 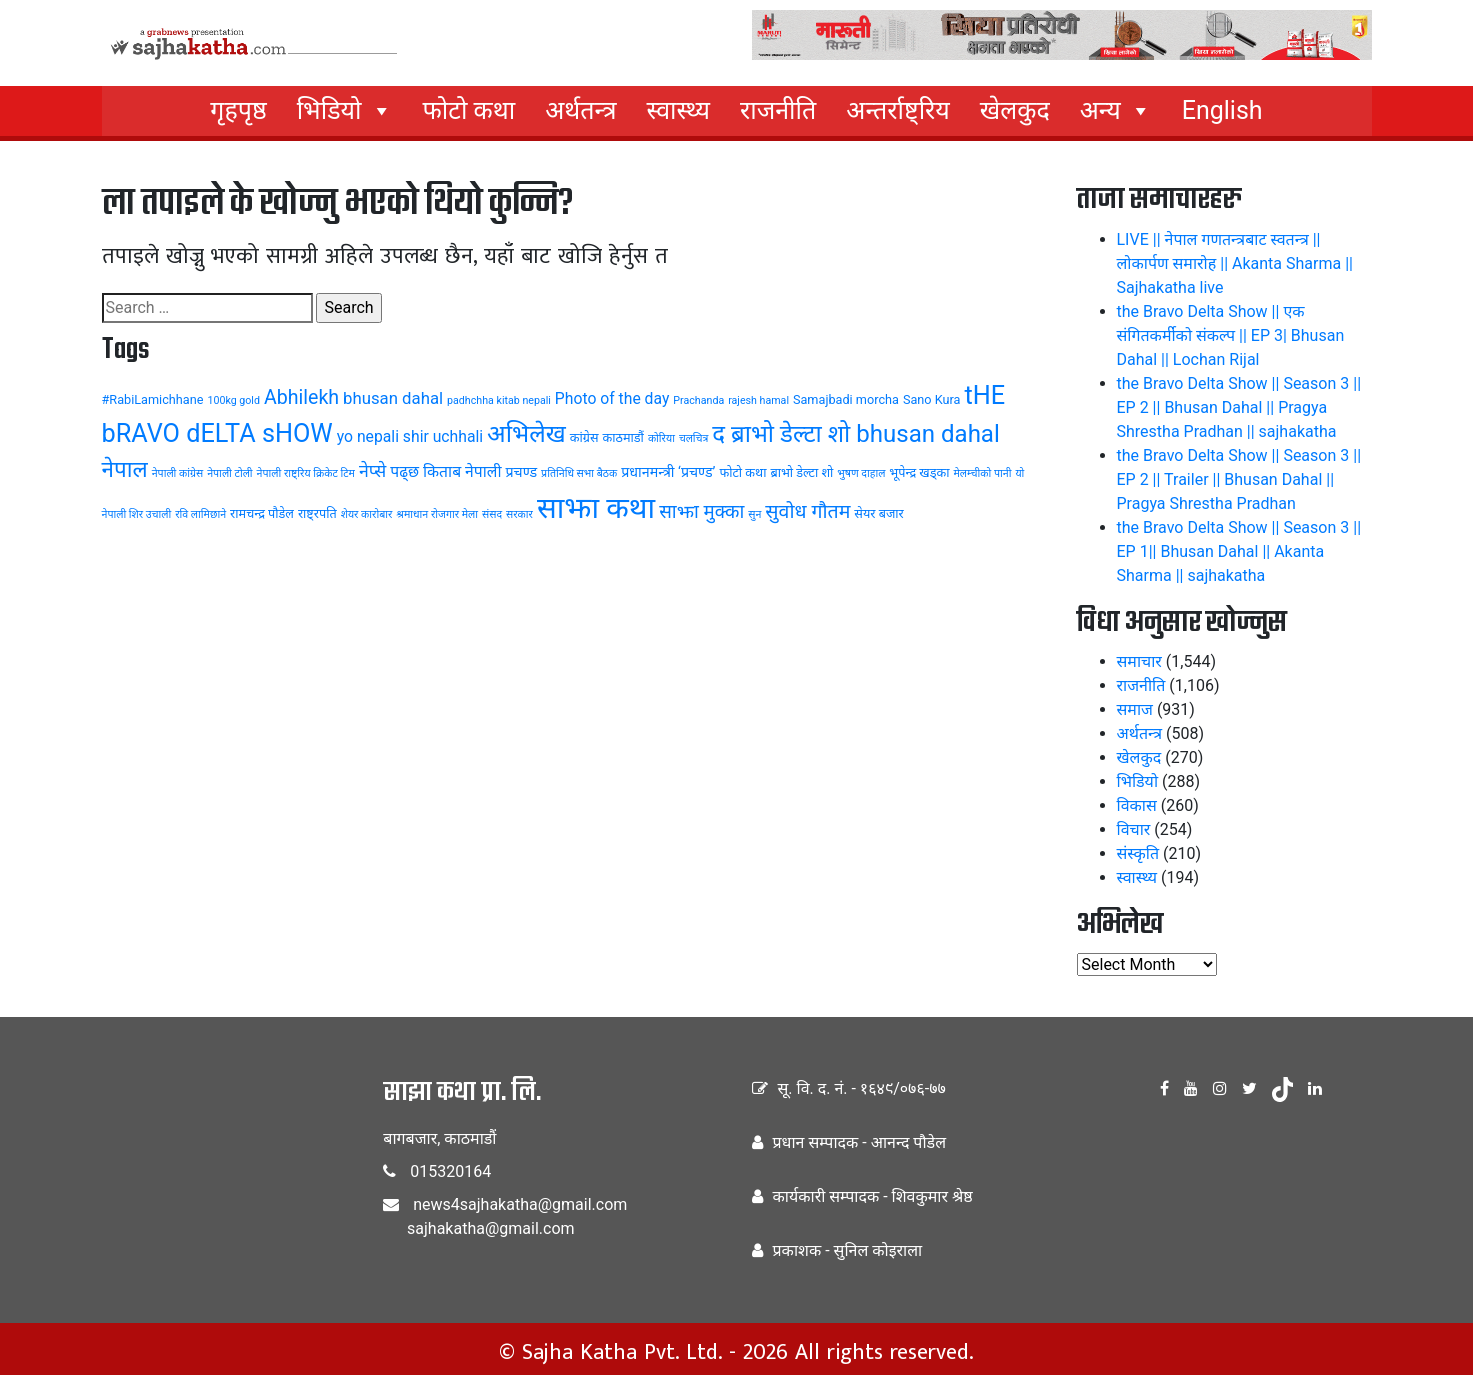 I want to click on padhchha kitab nepali [padhchha kitab nepali (3 items)], so click(x=499, y=400).